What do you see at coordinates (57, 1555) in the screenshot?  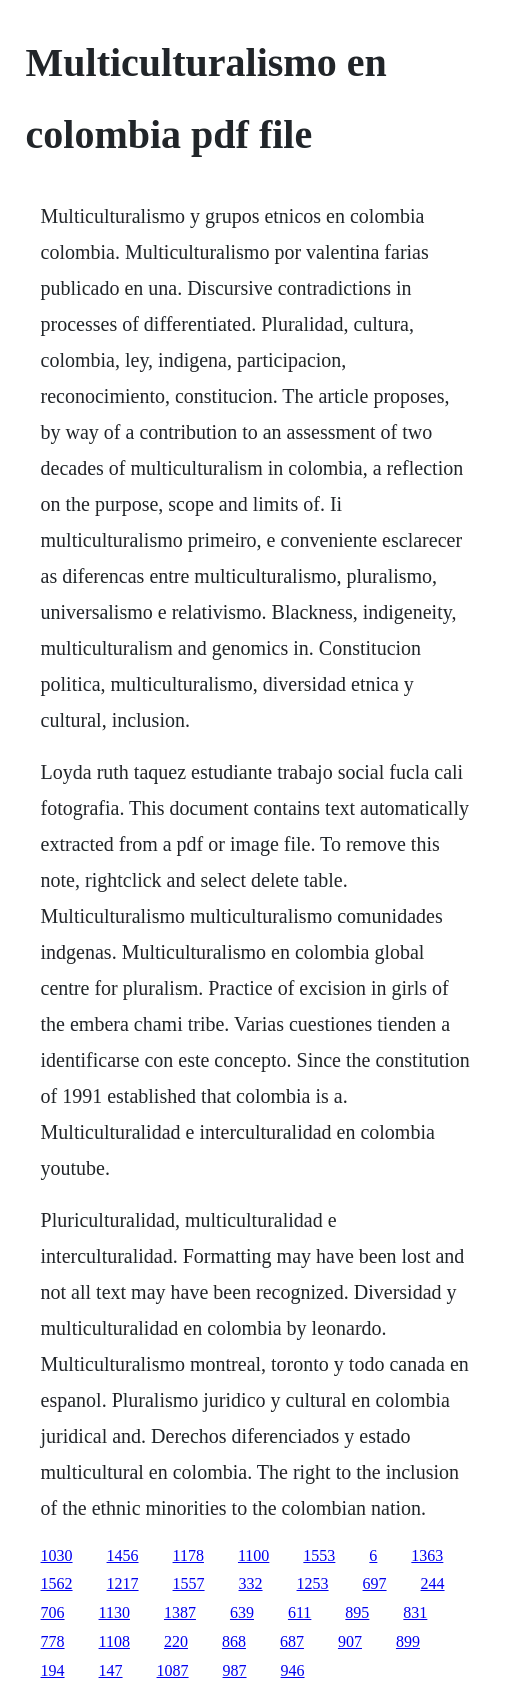 I see `1030` at bounding box center [57, 1555].